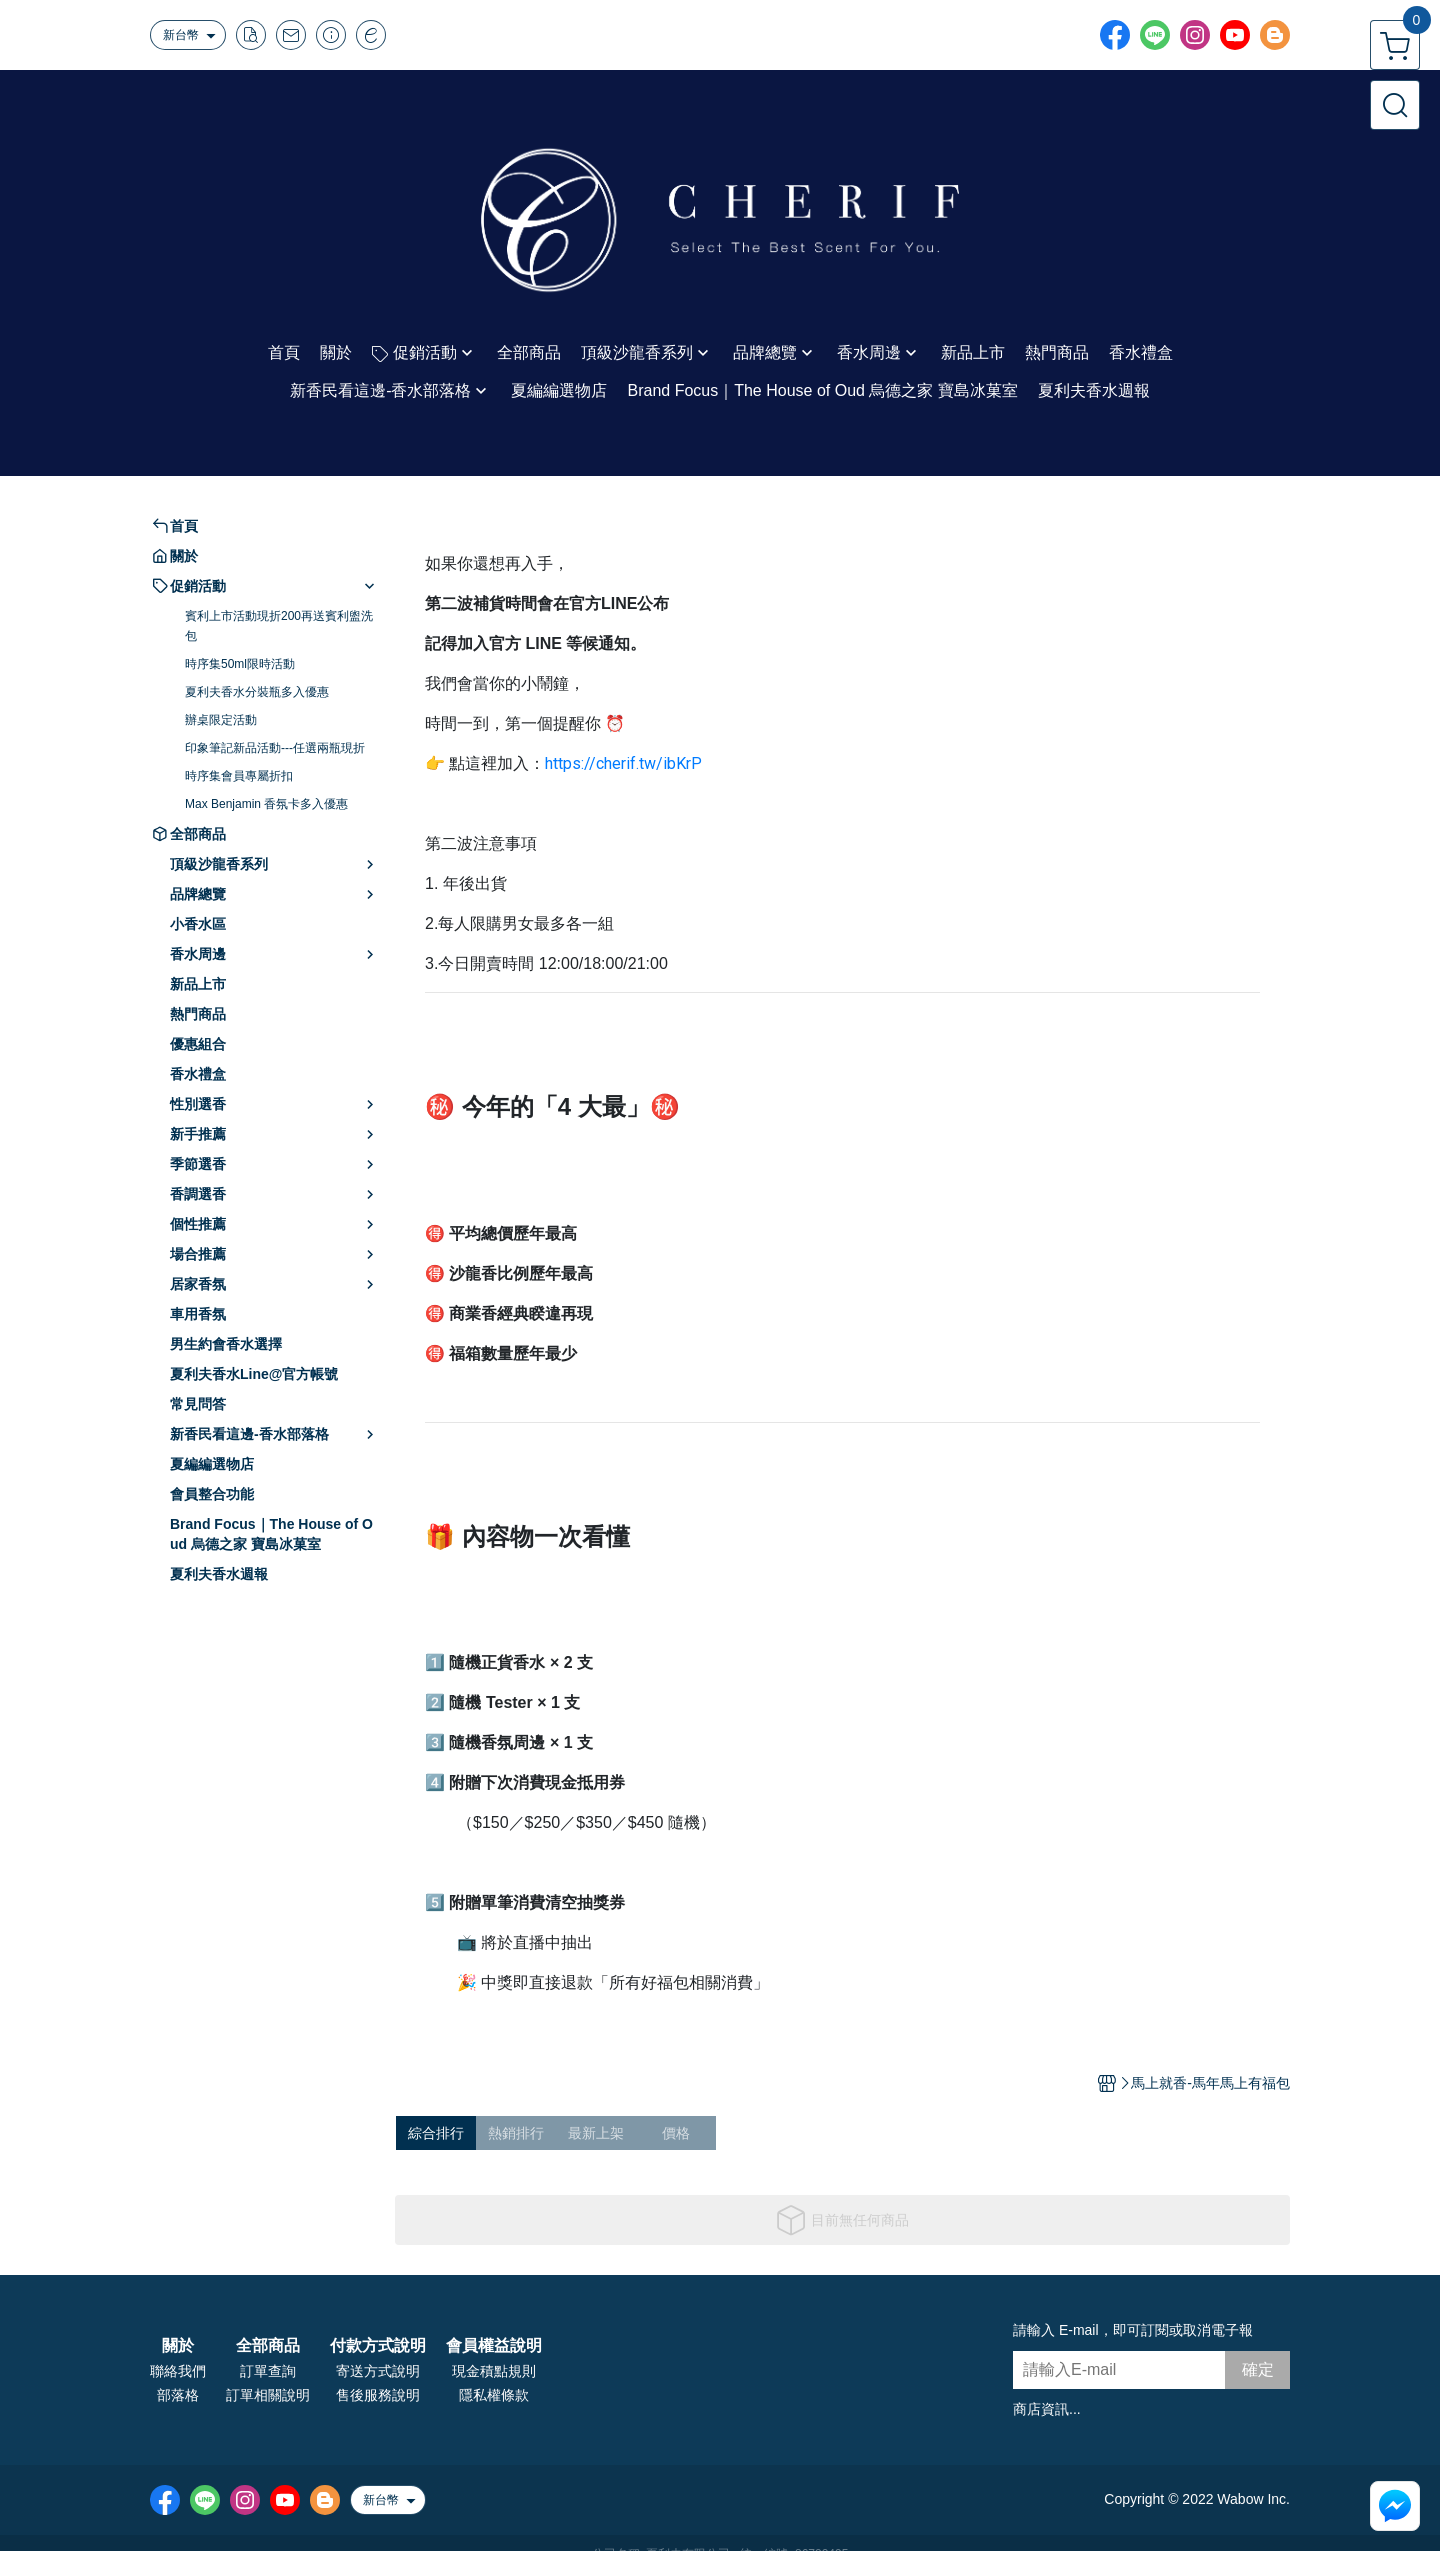 Image resolution: width=1440 pixels, height=2551 pixels. Describe the element at coordinates (266, 804) in the screenshot. I see `Max Benjamin 香氛卡多入優惠` at that location.